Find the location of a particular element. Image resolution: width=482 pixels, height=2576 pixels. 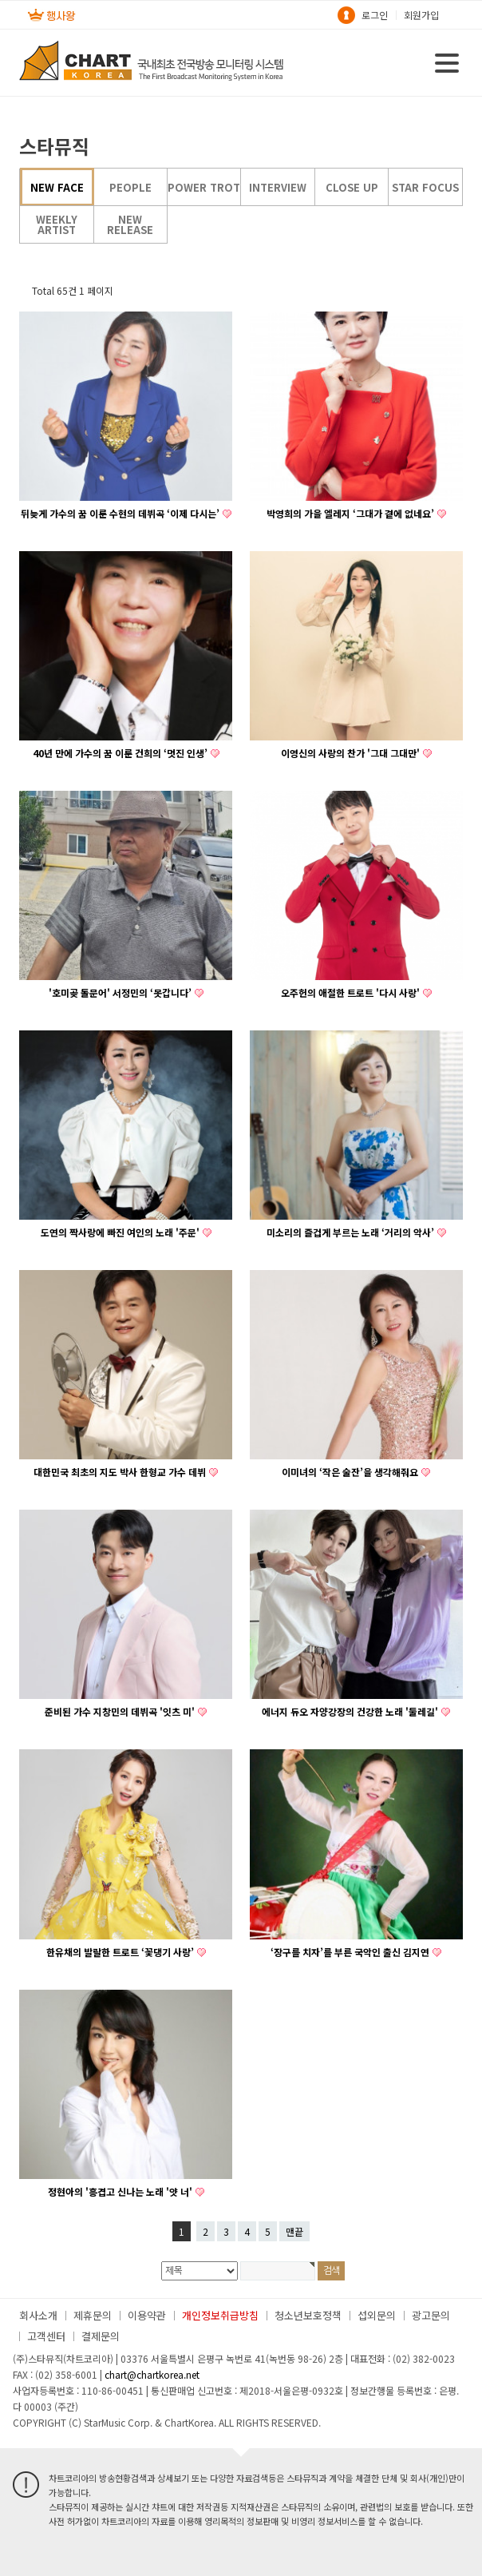

CLOSE UP is located at coordinates (352, 187).